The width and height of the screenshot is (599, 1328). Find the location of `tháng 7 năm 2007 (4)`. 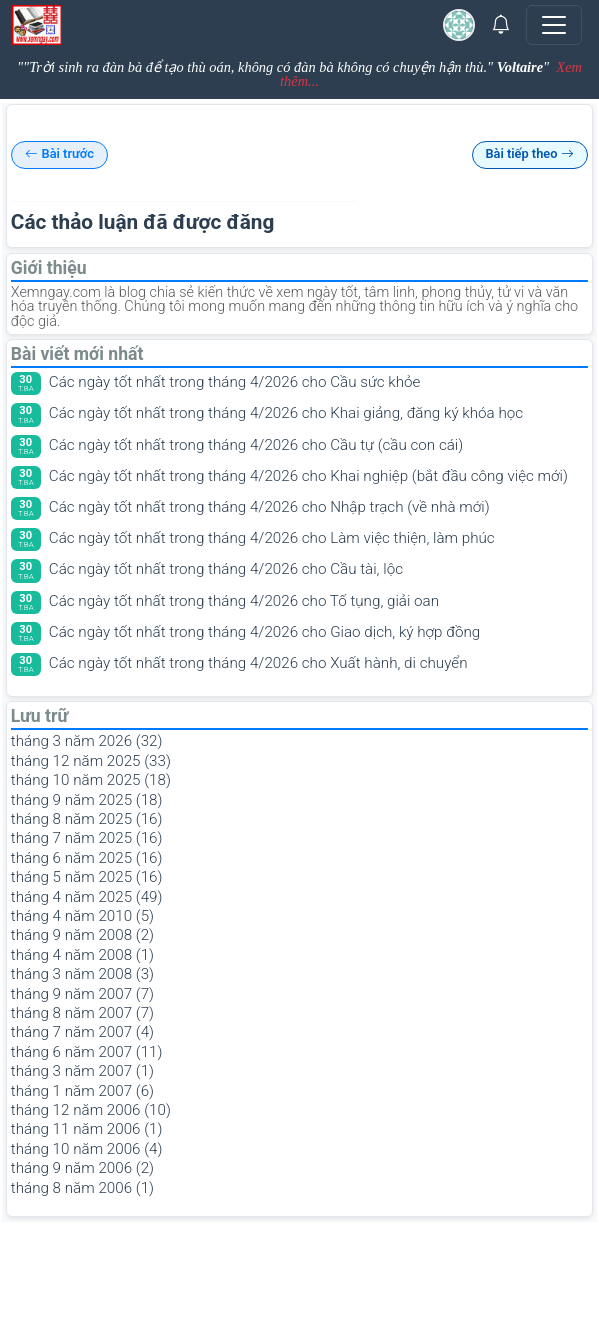

tháng 7 năm 2007 (4) is located at coordinates (82, 1032).